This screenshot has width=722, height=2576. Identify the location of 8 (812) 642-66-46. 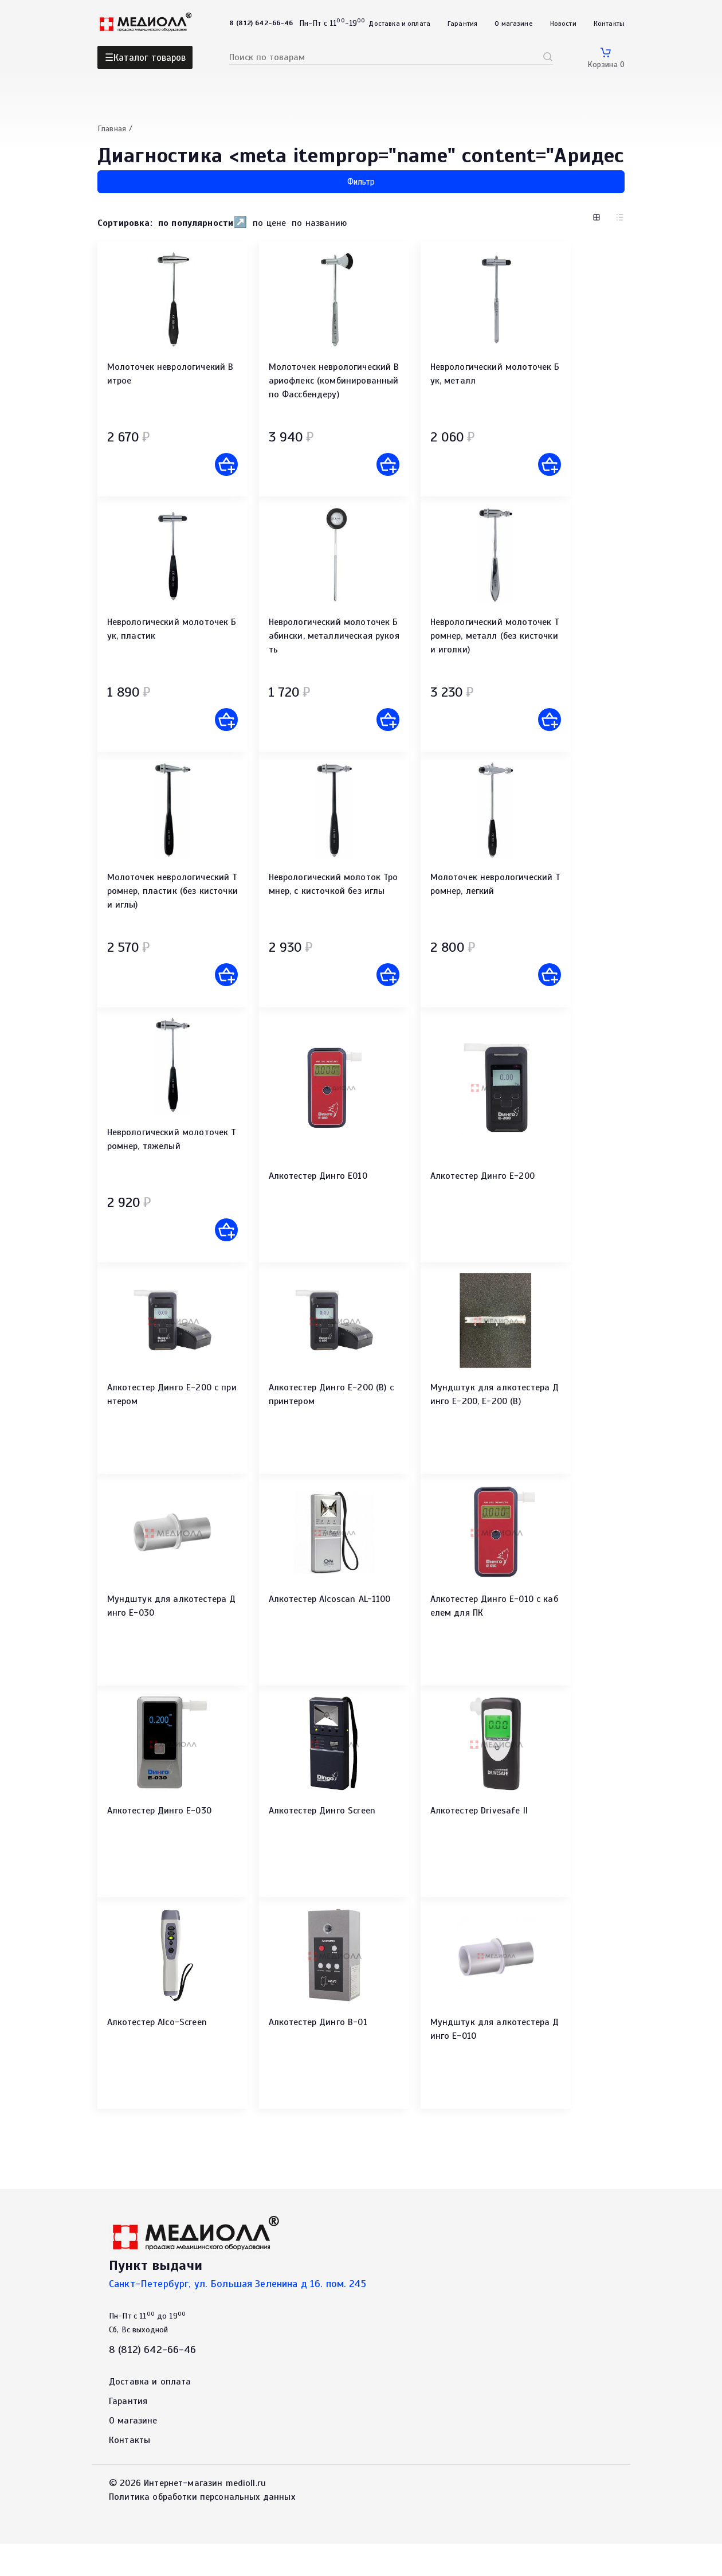
(153, 2381).